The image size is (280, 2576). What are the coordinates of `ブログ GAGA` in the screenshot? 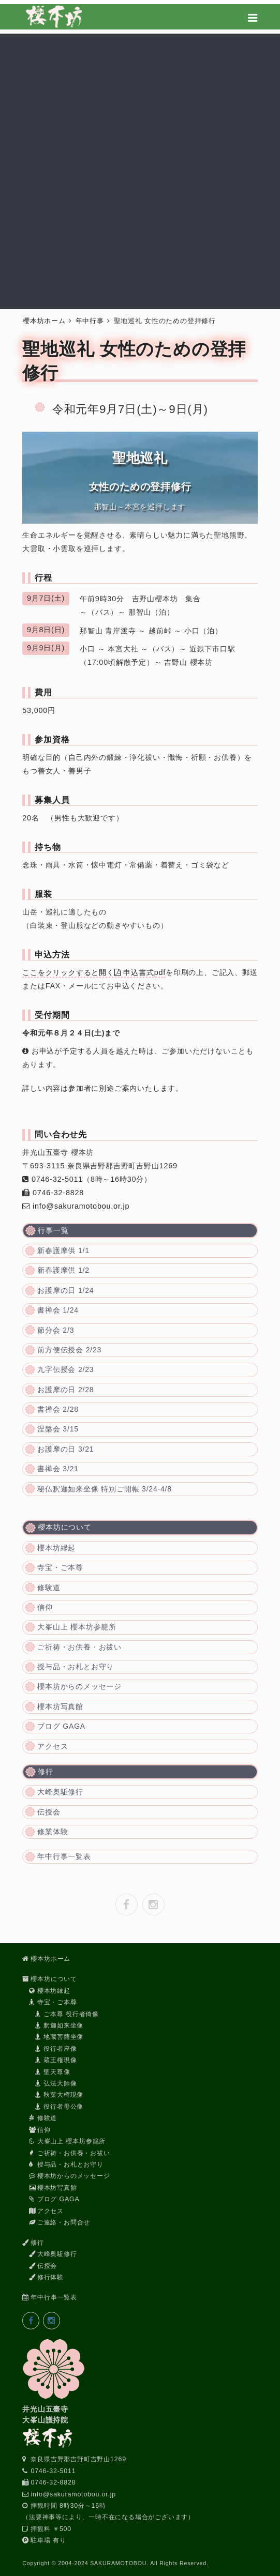 It's located at (61, 1726).